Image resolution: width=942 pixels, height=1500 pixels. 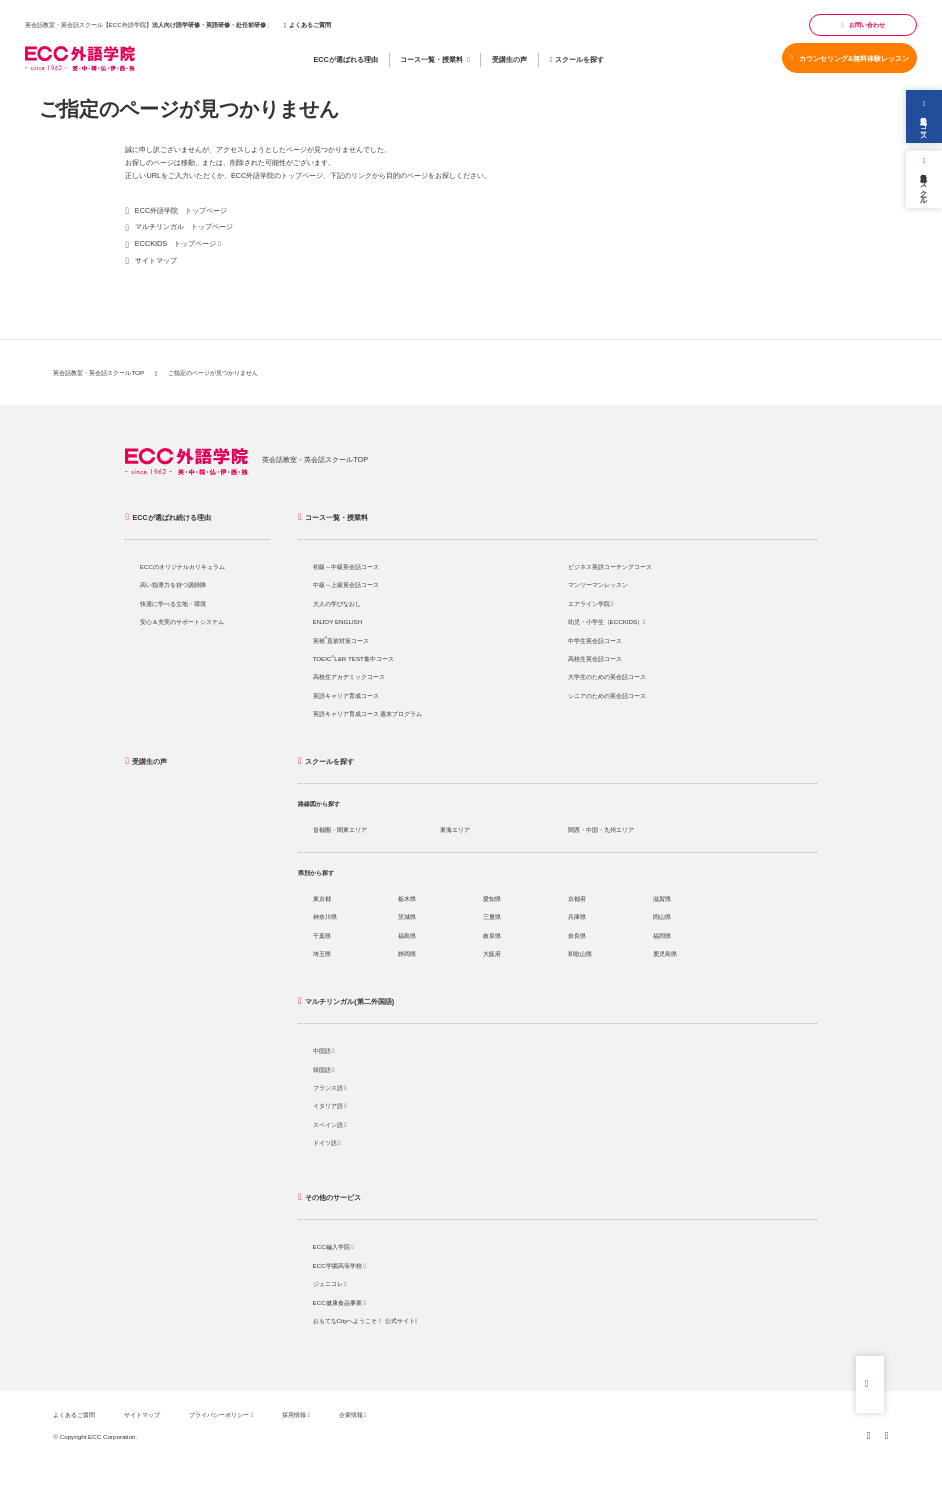 What do you see at coordinates (307, 24) in the screenshot?
I see `よくあるご質問` at bounding box center [307, 24].